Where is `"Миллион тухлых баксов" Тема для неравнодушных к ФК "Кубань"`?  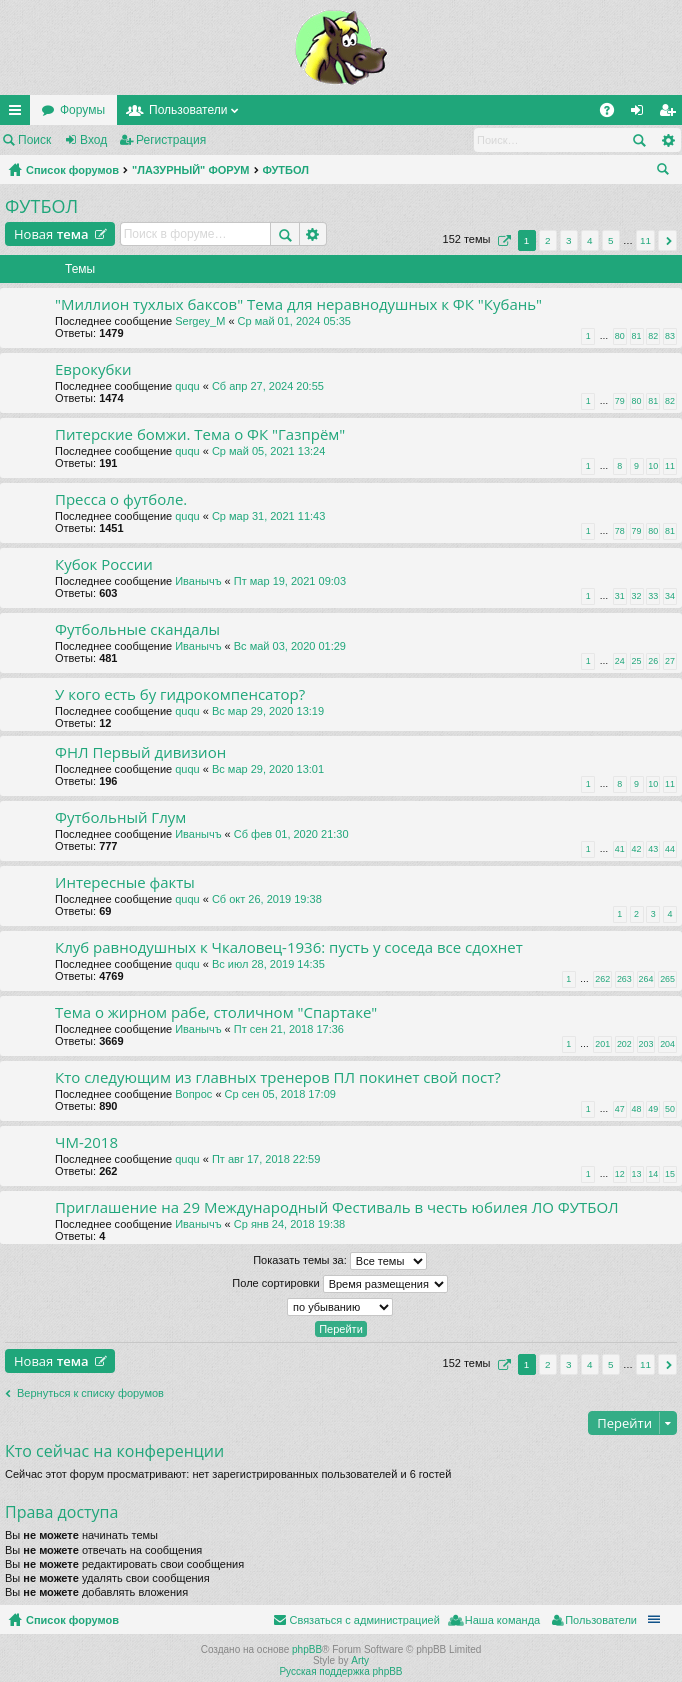 "Миллион тухлых баксов" Тема для неравнодушных к ФК "Кубань" is located at coordinates (298, 304).